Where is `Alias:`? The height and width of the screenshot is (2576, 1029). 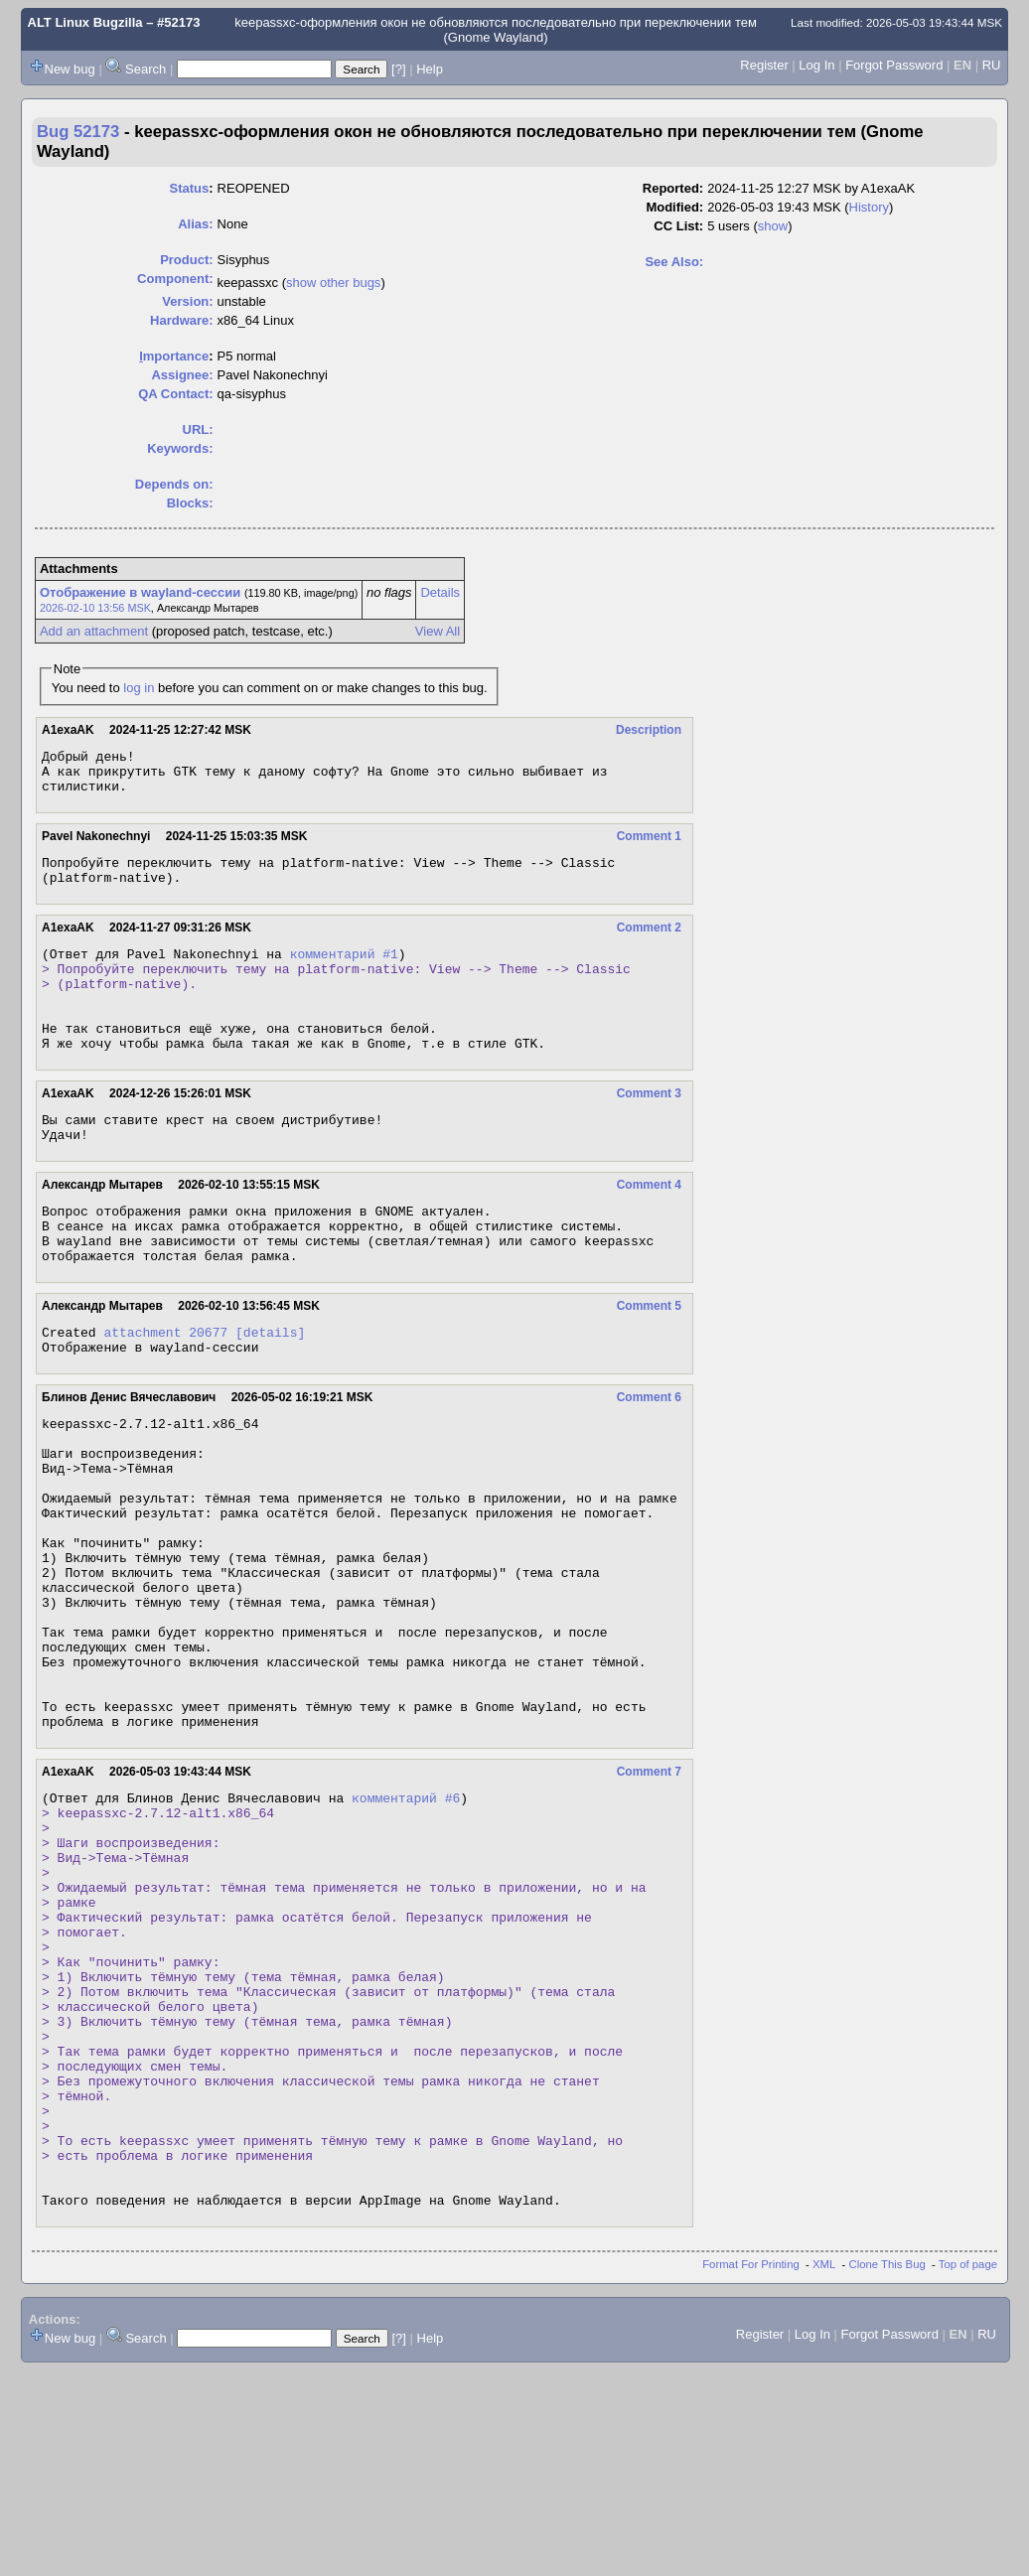
Alias: is located at coordinates (195, 223).